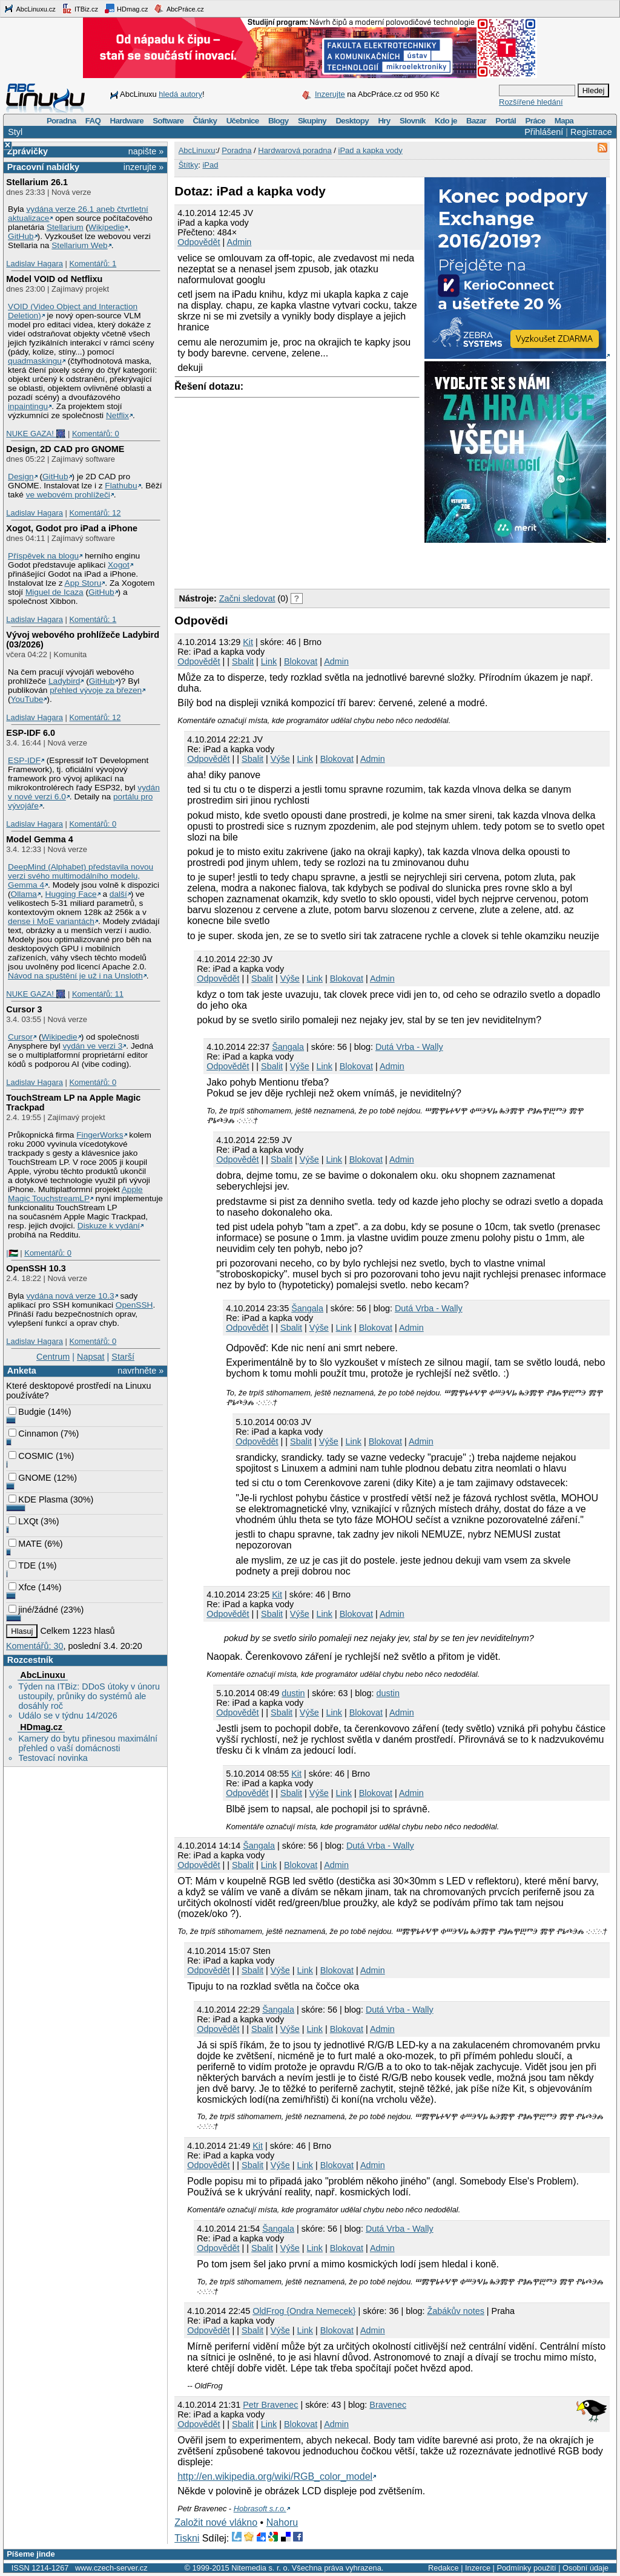  What do you see at coordinates (61, 120) in the screenshot?
I see `Poradna` at bounding box center [61, 120].